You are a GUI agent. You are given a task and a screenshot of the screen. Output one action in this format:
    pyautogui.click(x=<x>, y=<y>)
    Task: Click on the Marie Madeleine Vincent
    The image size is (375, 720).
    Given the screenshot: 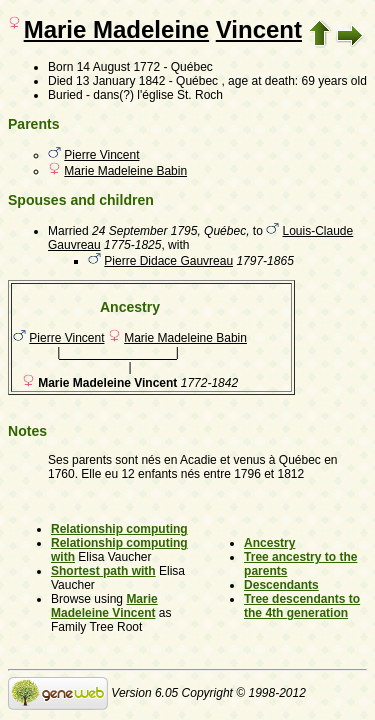 What is the action you would take?
    pyautogui.click(x=104, y=606)
    